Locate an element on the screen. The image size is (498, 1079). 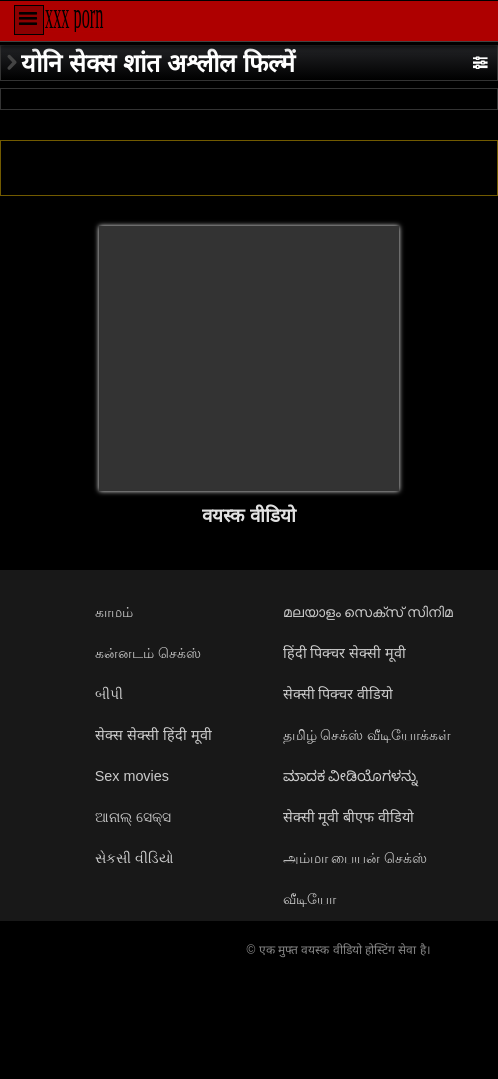
கன்னடம் செக்ஸ் is located at coordinates (148, 653).